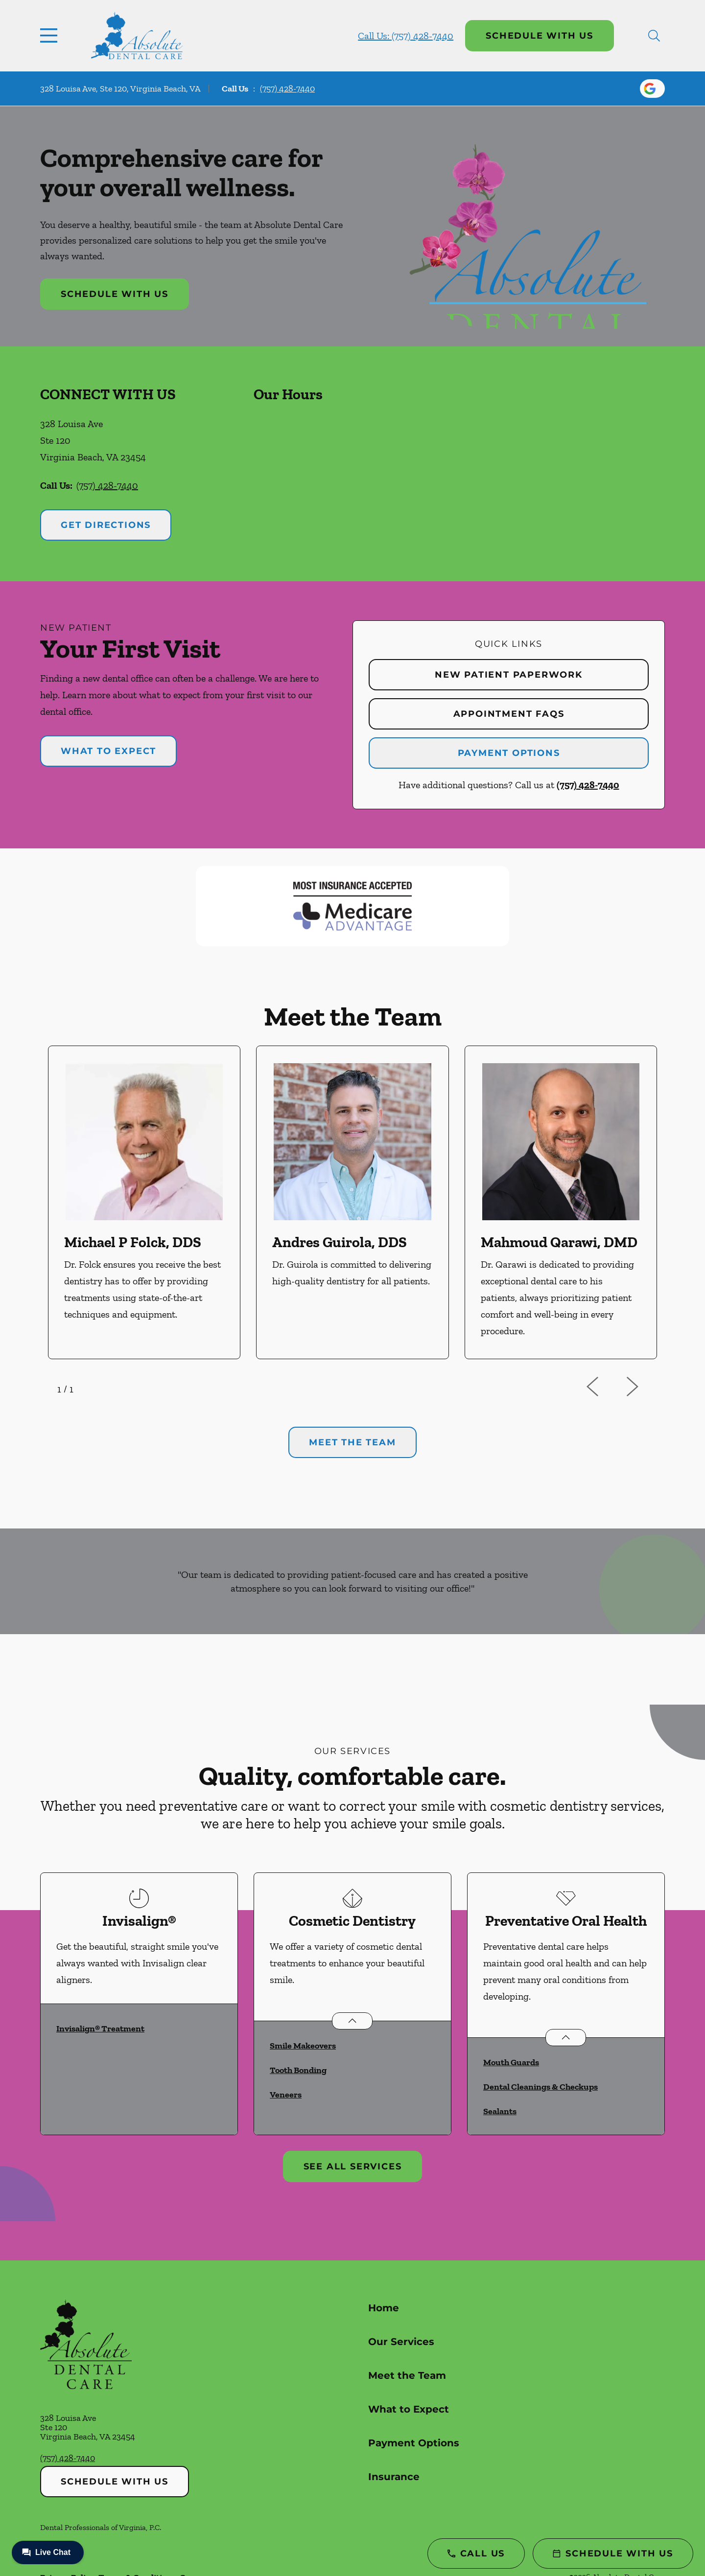 Image resolution: width=705 pixels, height=2576 pixels. Describe the element at coordinates (353, 2166) in the screenshot. I see `See All Services` at that location.